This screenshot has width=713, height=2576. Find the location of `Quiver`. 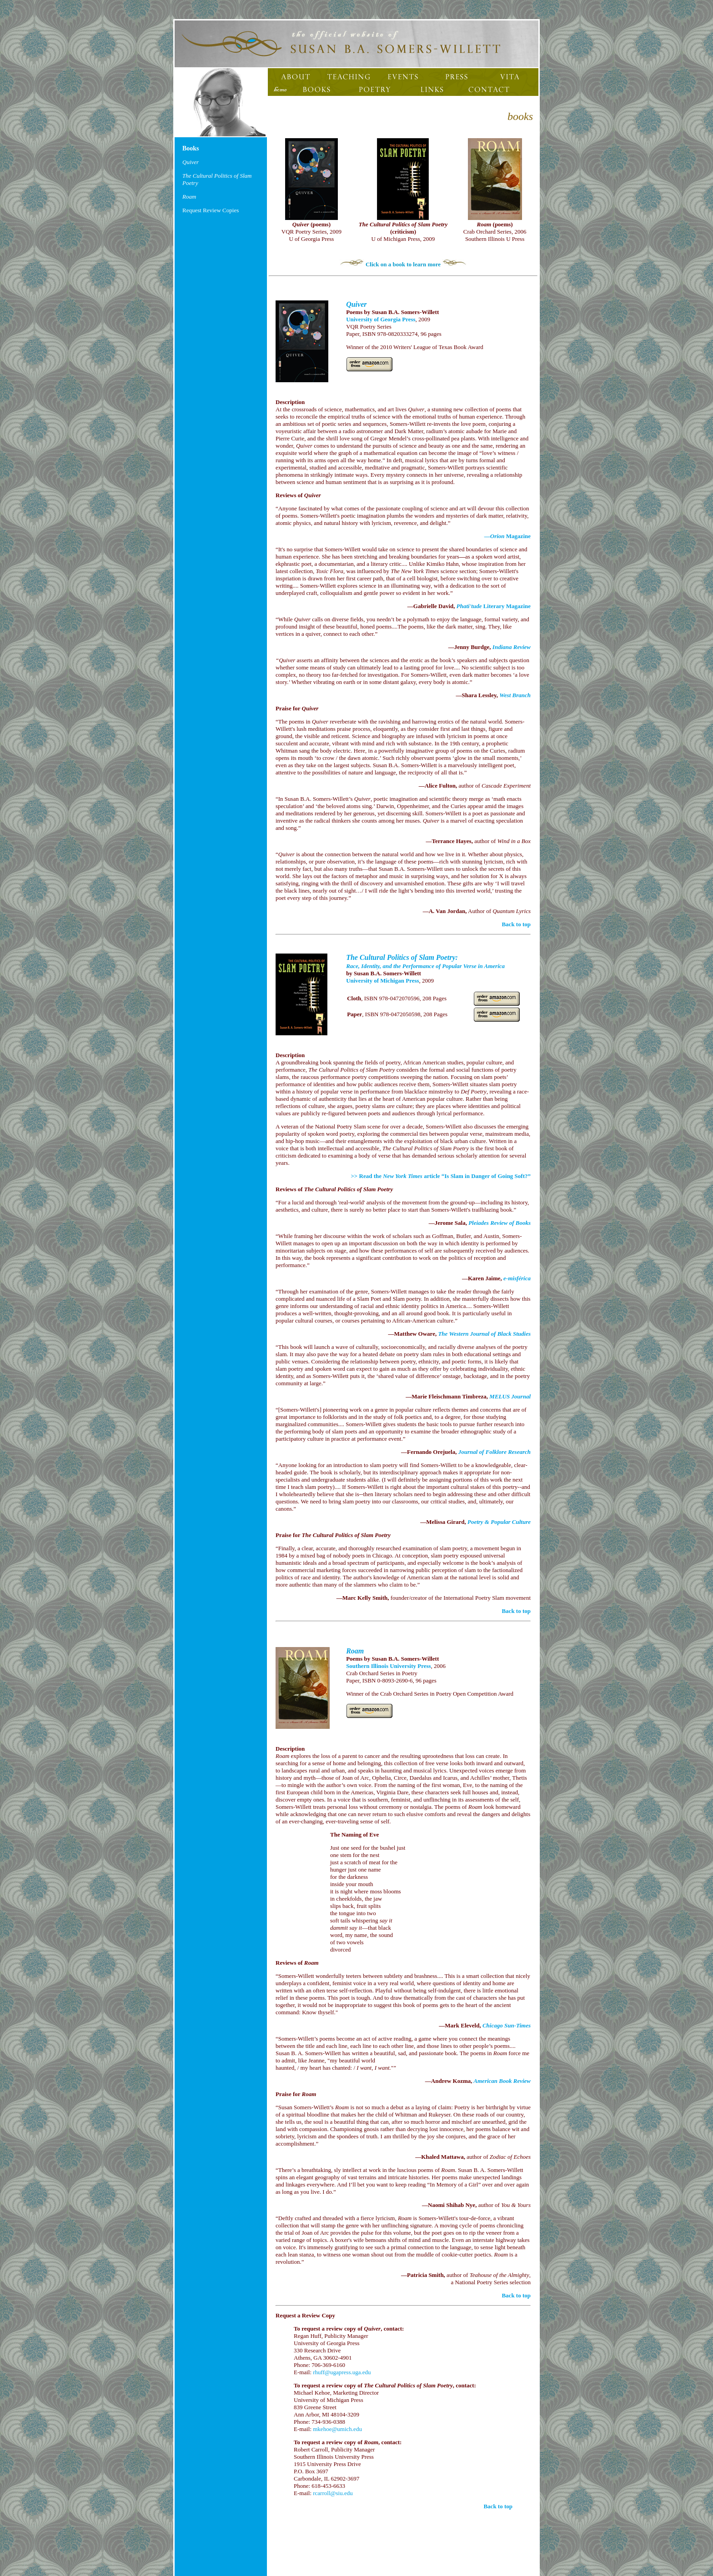

Quiver is located at coordinates (356, 304).